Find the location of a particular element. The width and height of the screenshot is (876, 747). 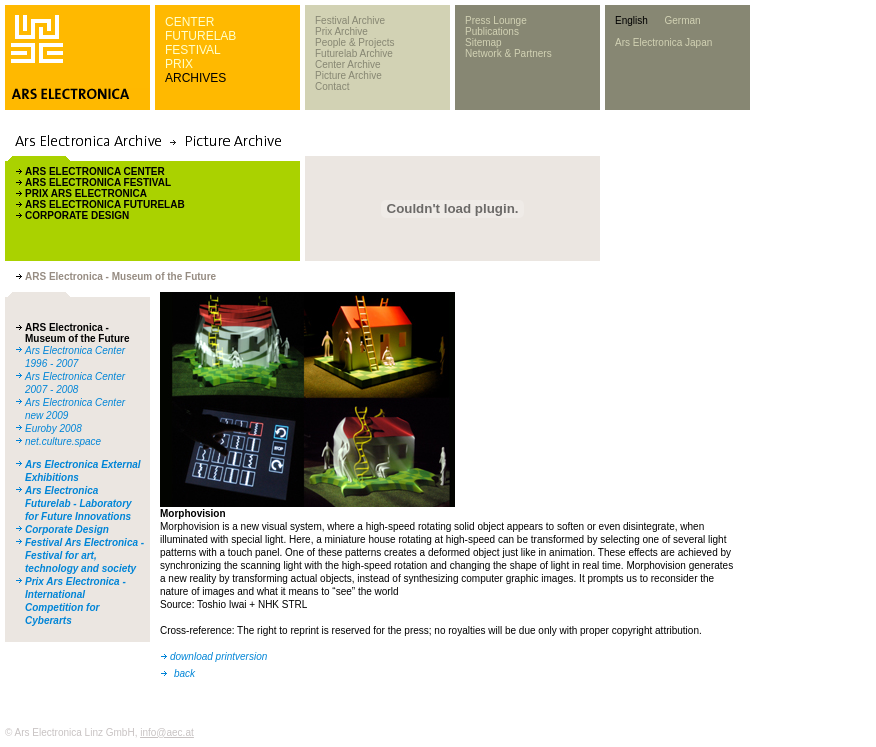

Festival Archive is located at coordinates (350, 20).